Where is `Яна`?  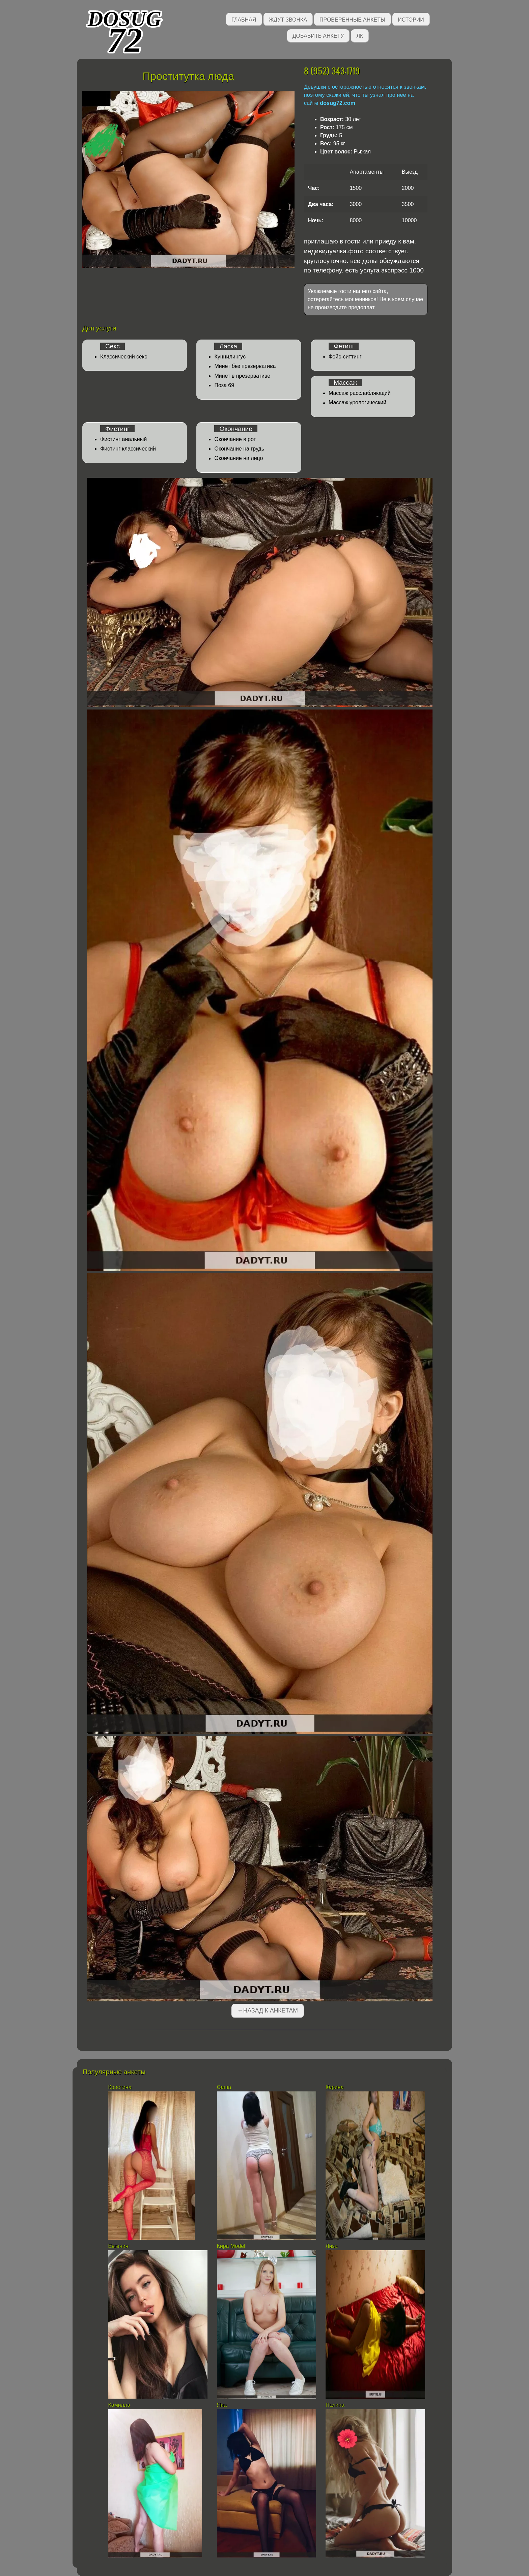 Яна is located at coordinates (222, 2405).